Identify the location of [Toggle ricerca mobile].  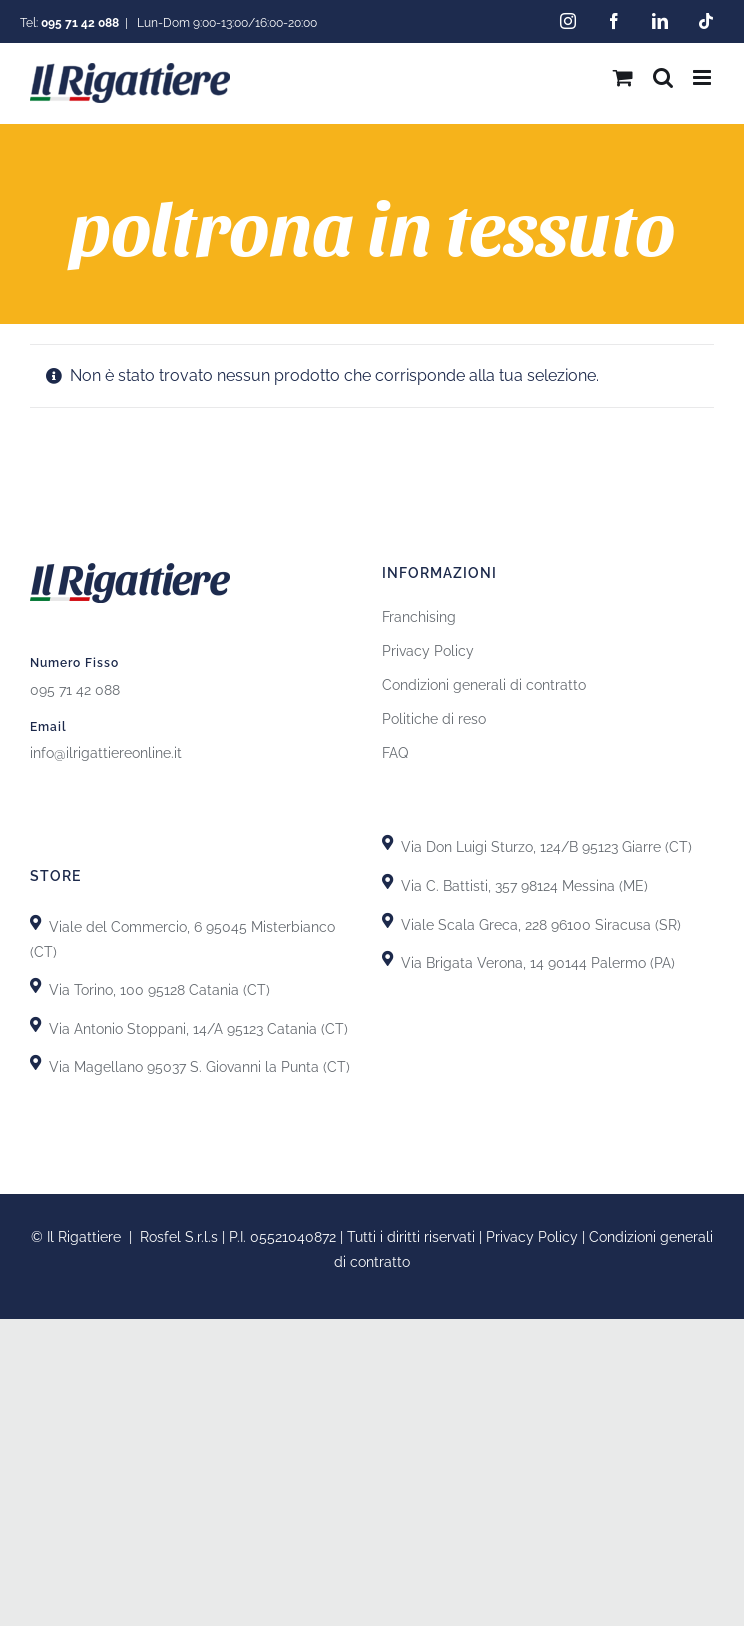
(663, 77).